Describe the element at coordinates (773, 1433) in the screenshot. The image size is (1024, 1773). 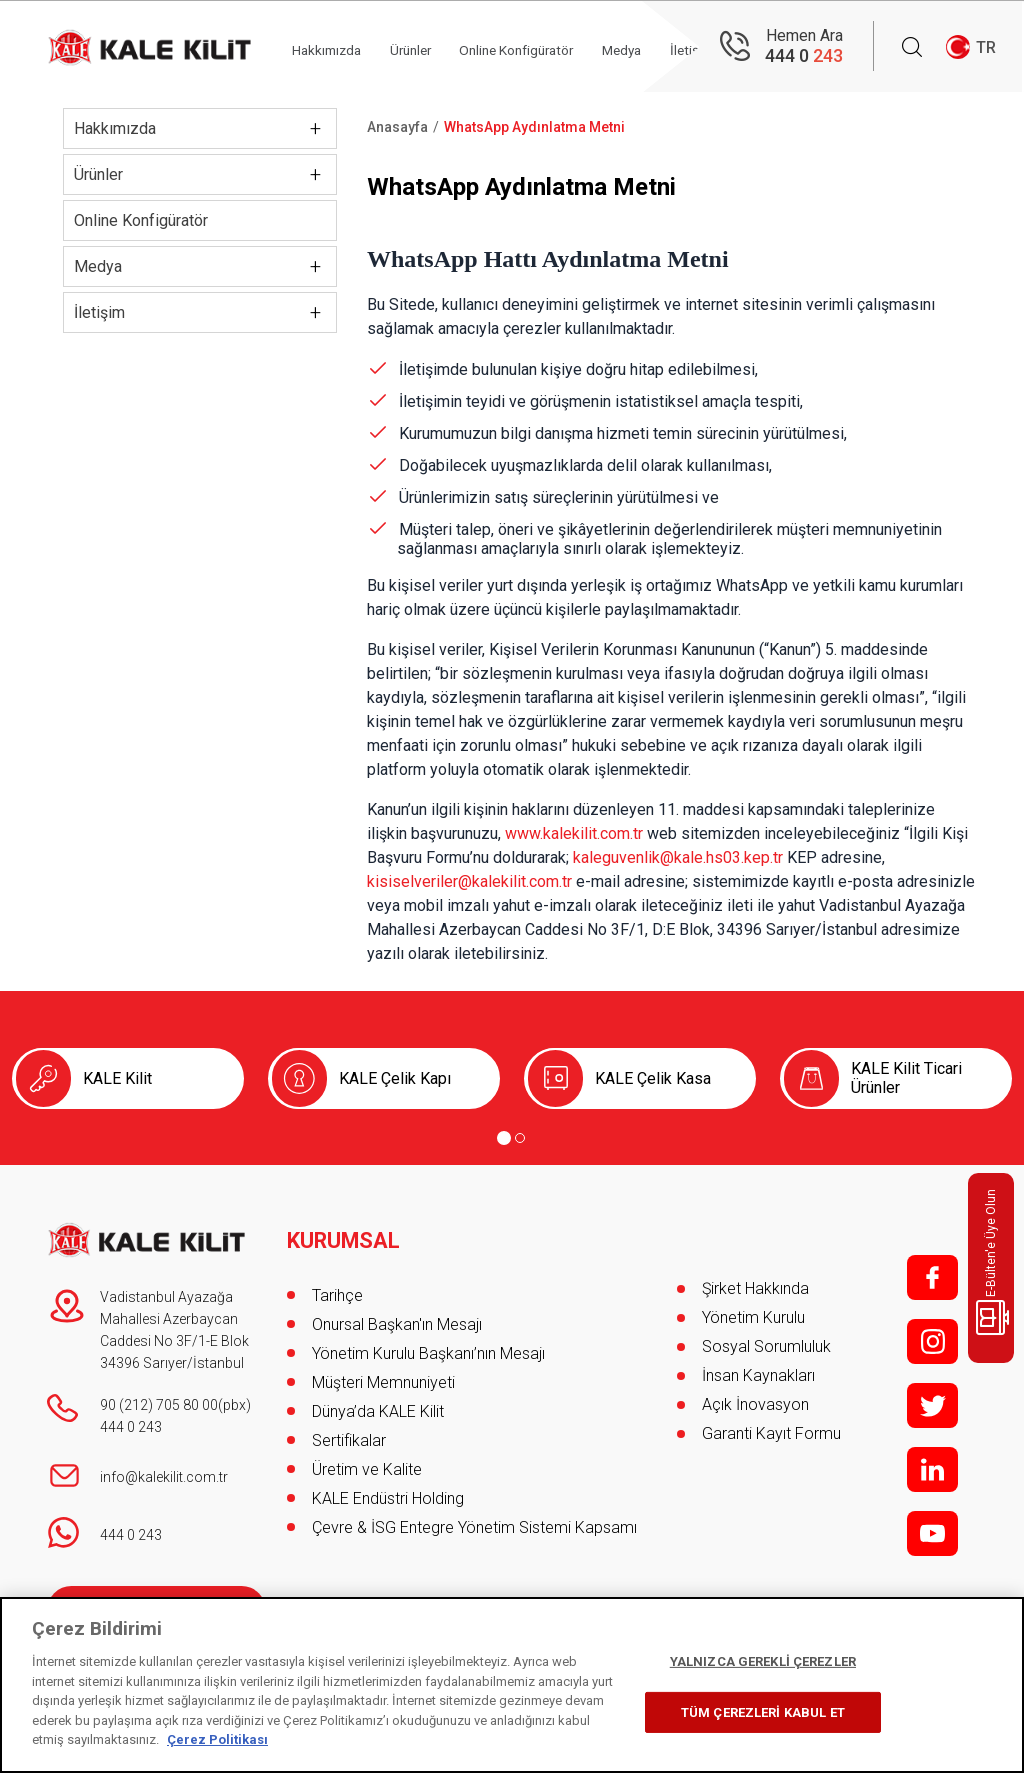
I see `Garanti Kayıt Formu` at that location.